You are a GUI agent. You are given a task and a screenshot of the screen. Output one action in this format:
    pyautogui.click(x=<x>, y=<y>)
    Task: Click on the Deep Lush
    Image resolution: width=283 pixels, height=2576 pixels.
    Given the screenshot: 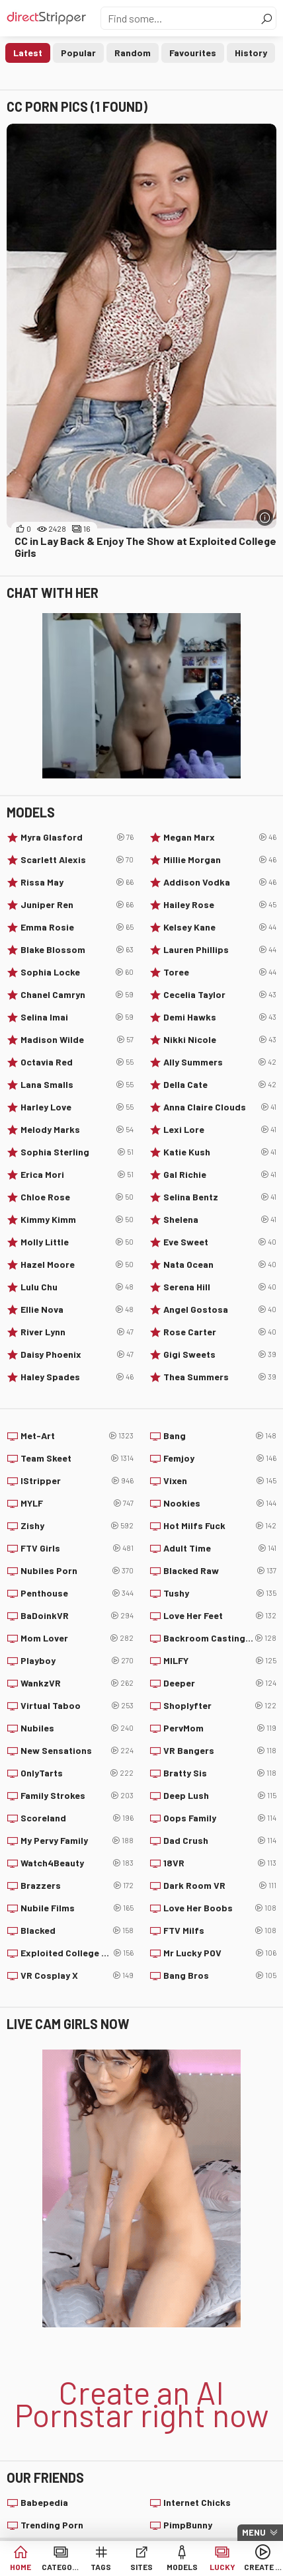 What is the action you would take?
    pyautogui.click(x=219, y=1796)
    